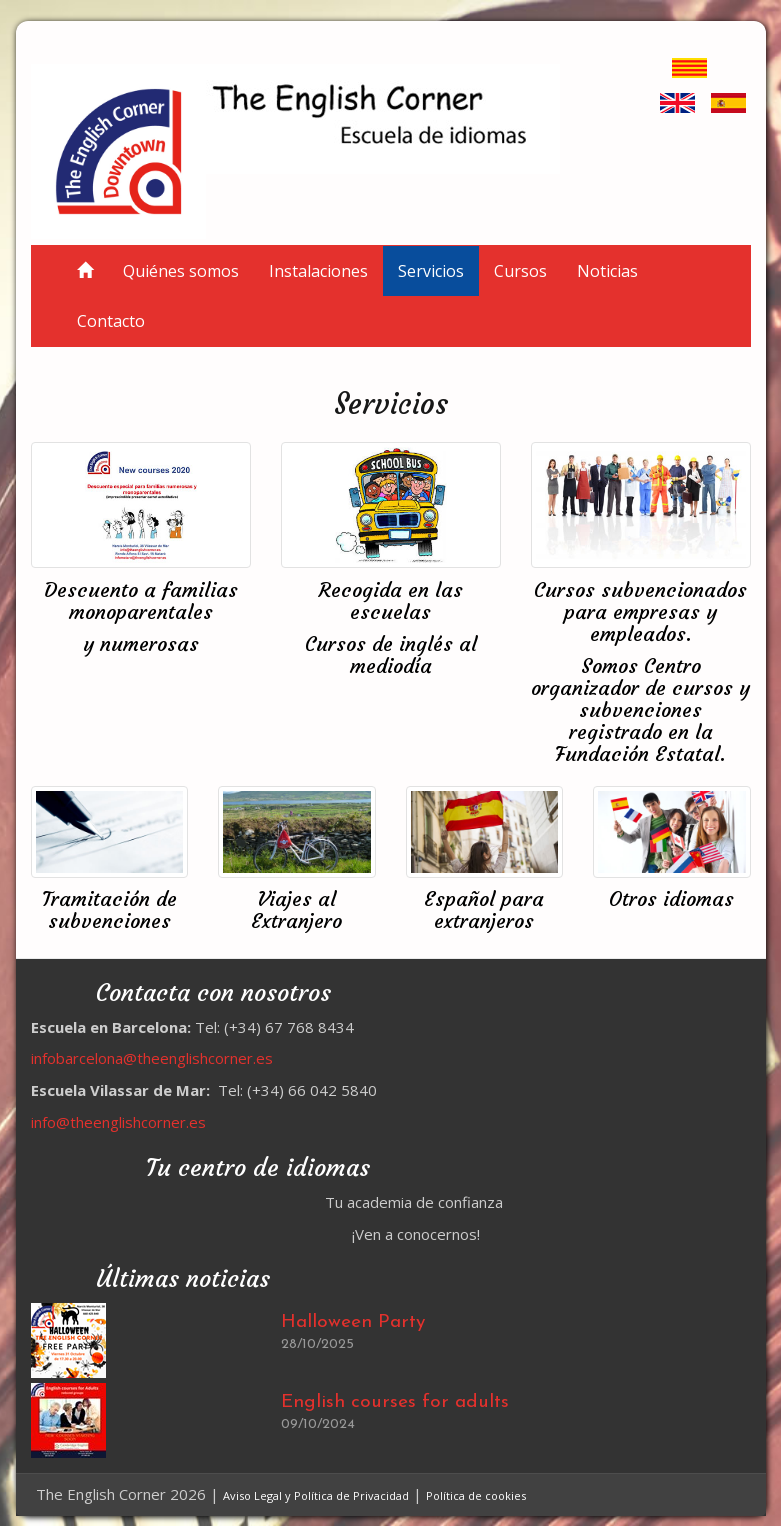 This screenshot has height=1526, width=781. Describe the element at coordinates (111, 321) in the screenshot. I see `Contacto` at that location.